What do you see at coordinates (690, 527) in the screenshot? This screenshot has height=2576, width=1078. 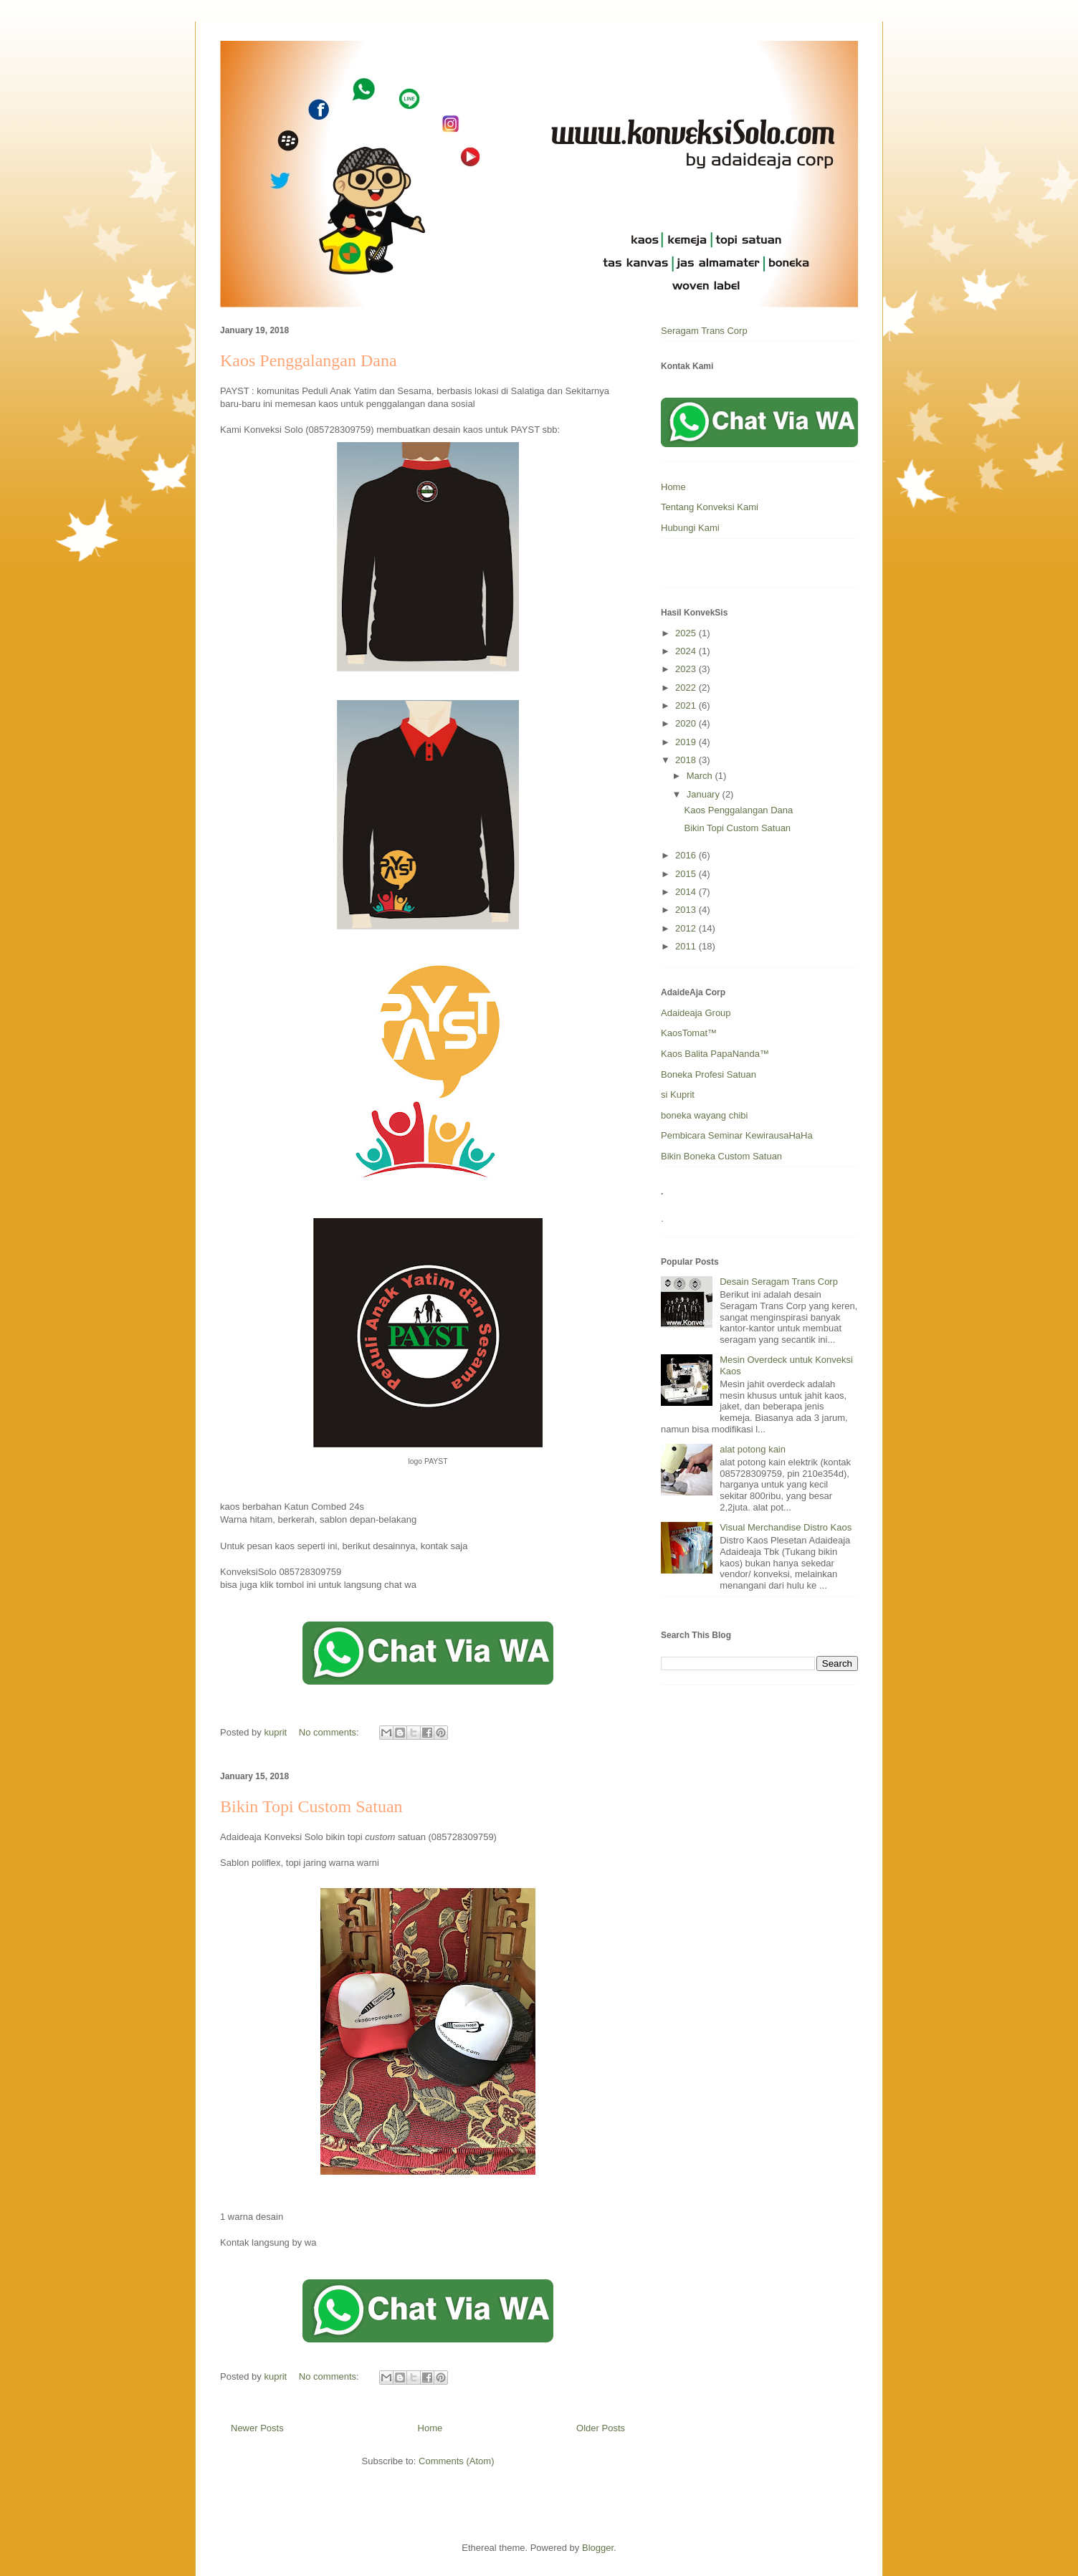 I see `Hubungi Kami` at bounding box center [690, 527].